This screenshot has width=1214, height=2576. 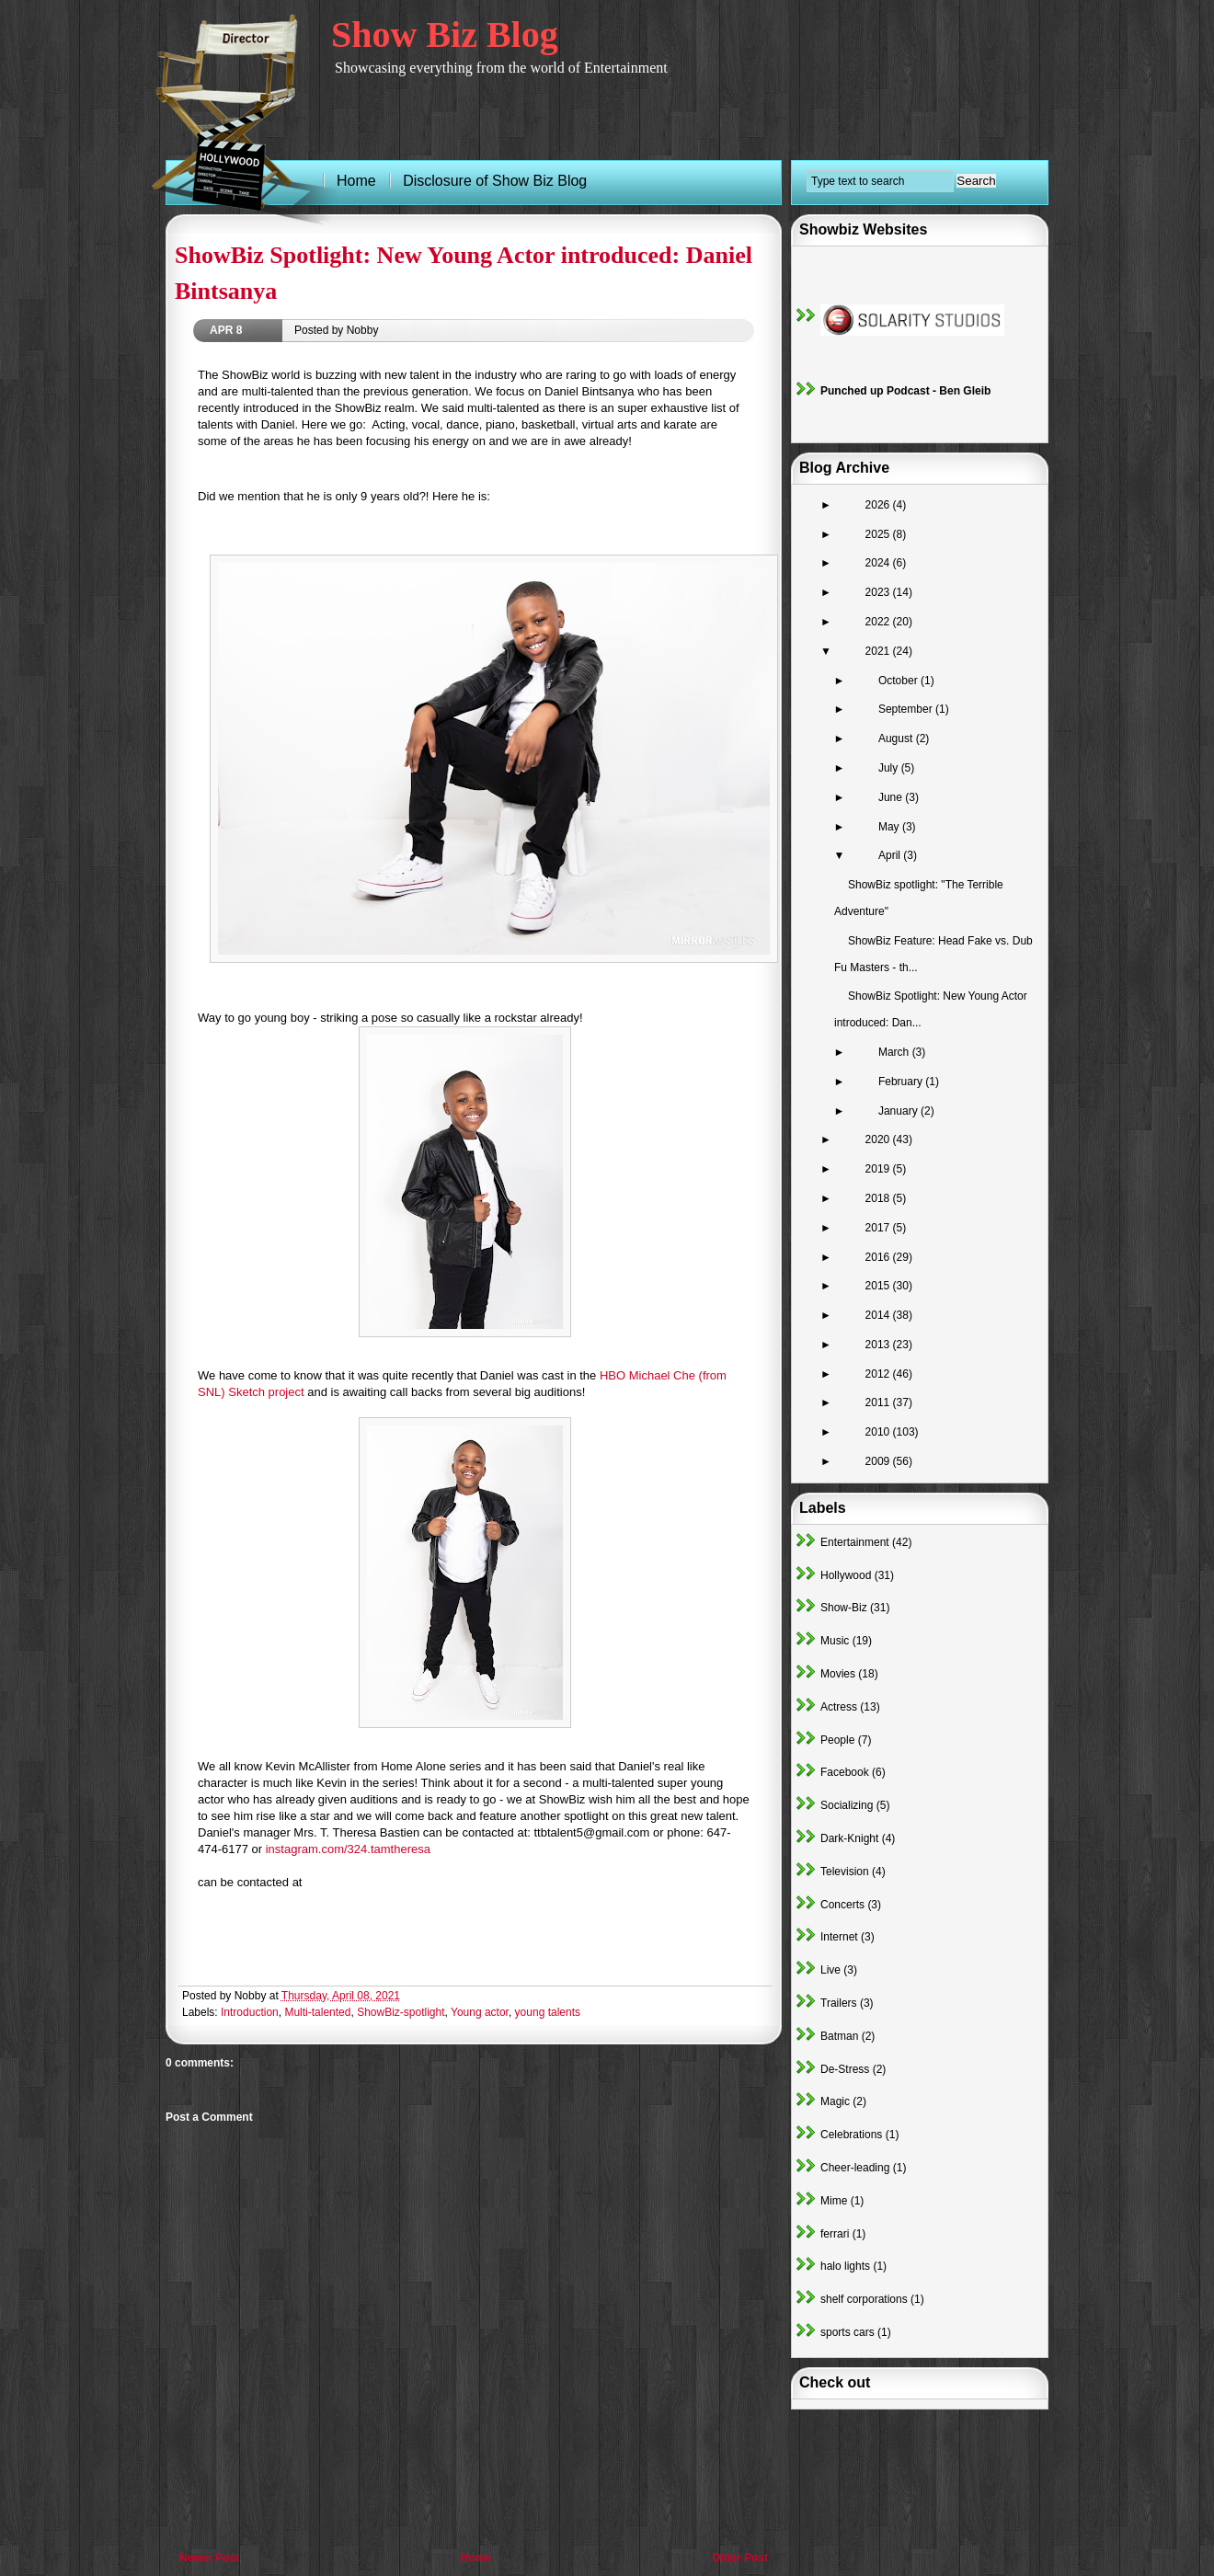 What do you see at coordinates (879, 1168) in the screenshot?
I see `2019` at bounding box center [879, 1168].